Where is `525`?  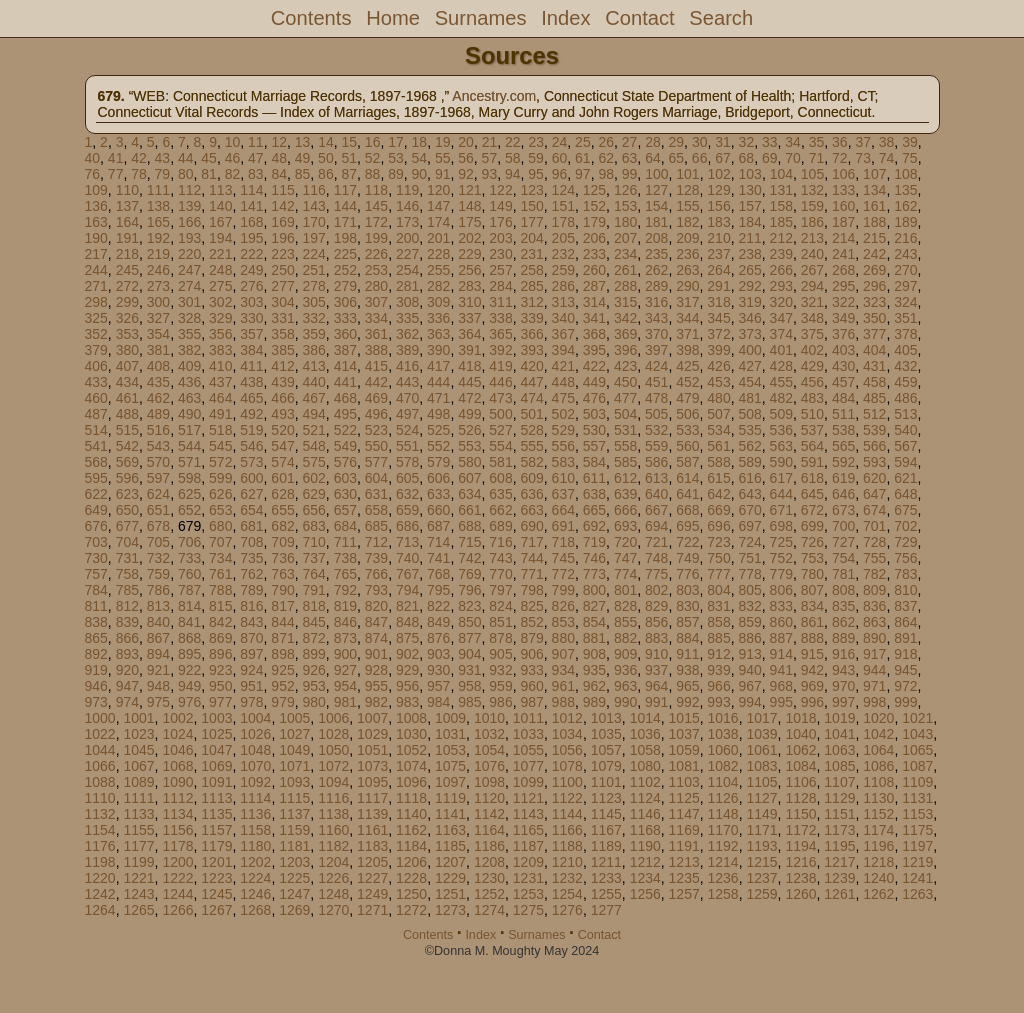
525 is located at coordinates (438, 430).